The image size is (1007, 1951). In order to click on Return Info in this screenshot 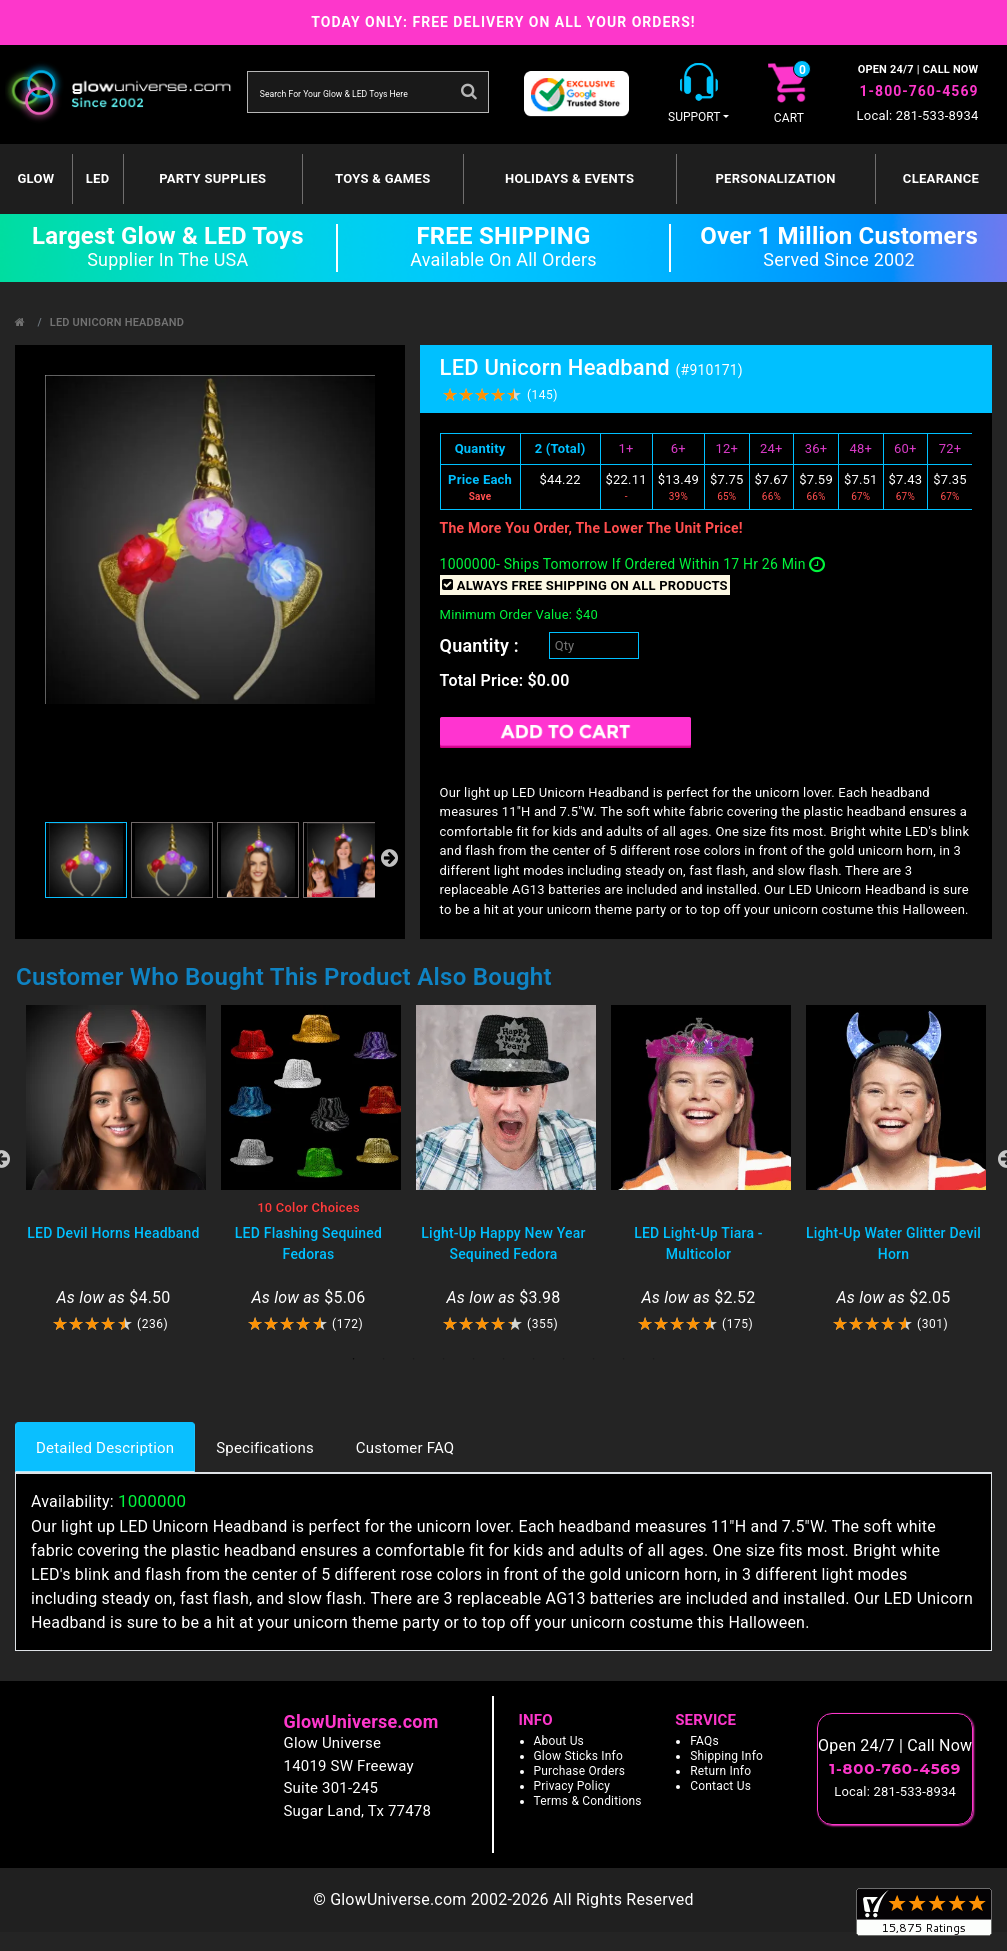, I will do `click(720, 1771)`.